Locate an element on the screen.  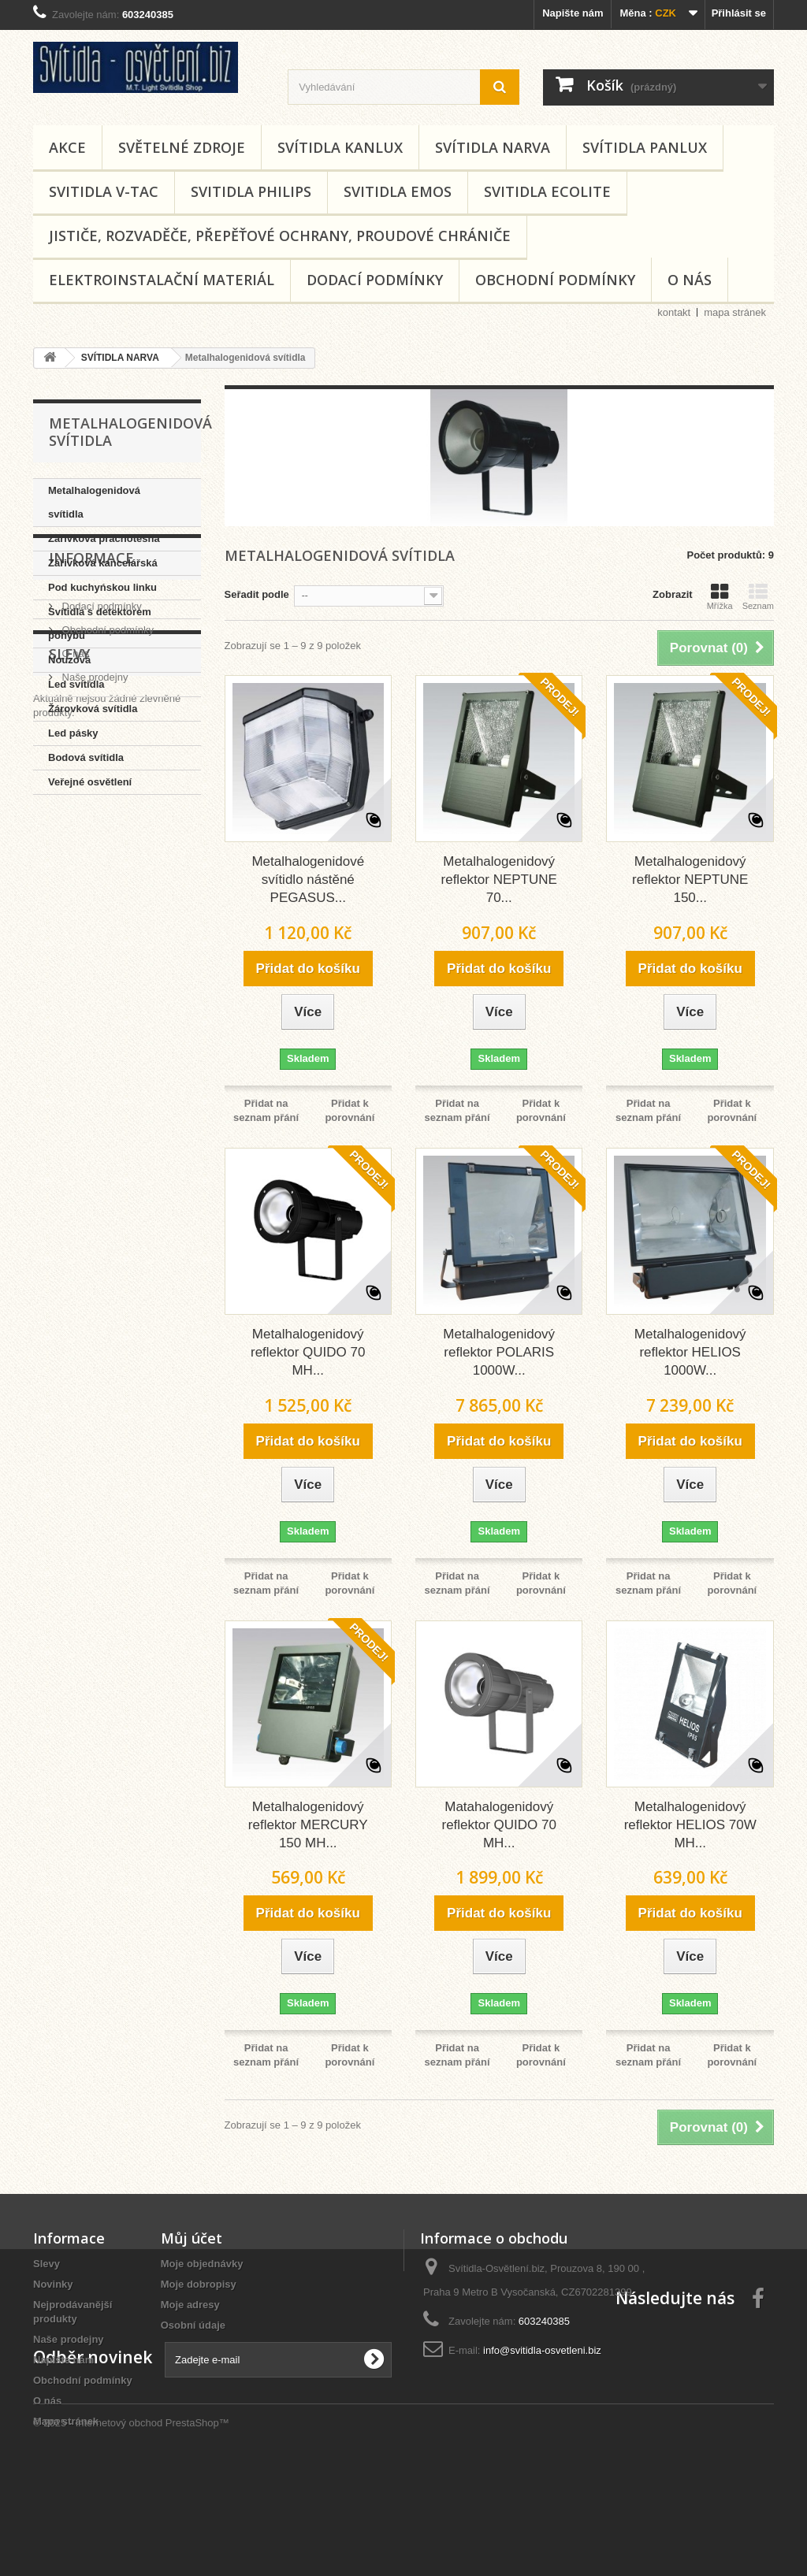
Metalhalogenidový reflektor POLARIS 1000W... is located at coordinates (499, 1352).